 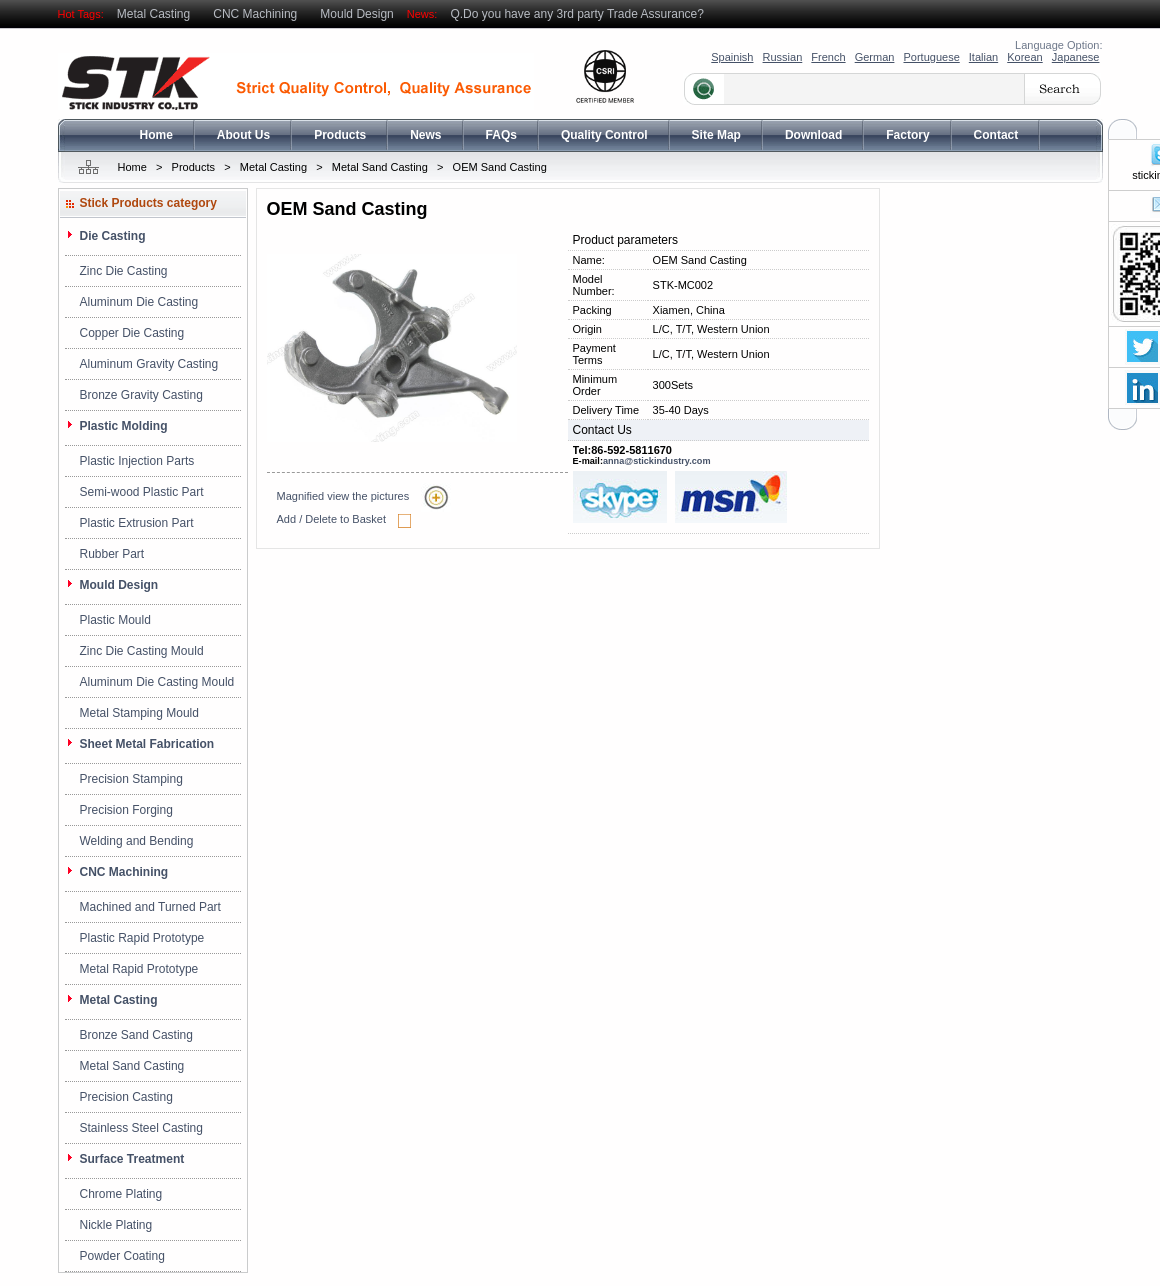 I want to click on French, so click(x=828, y=57).